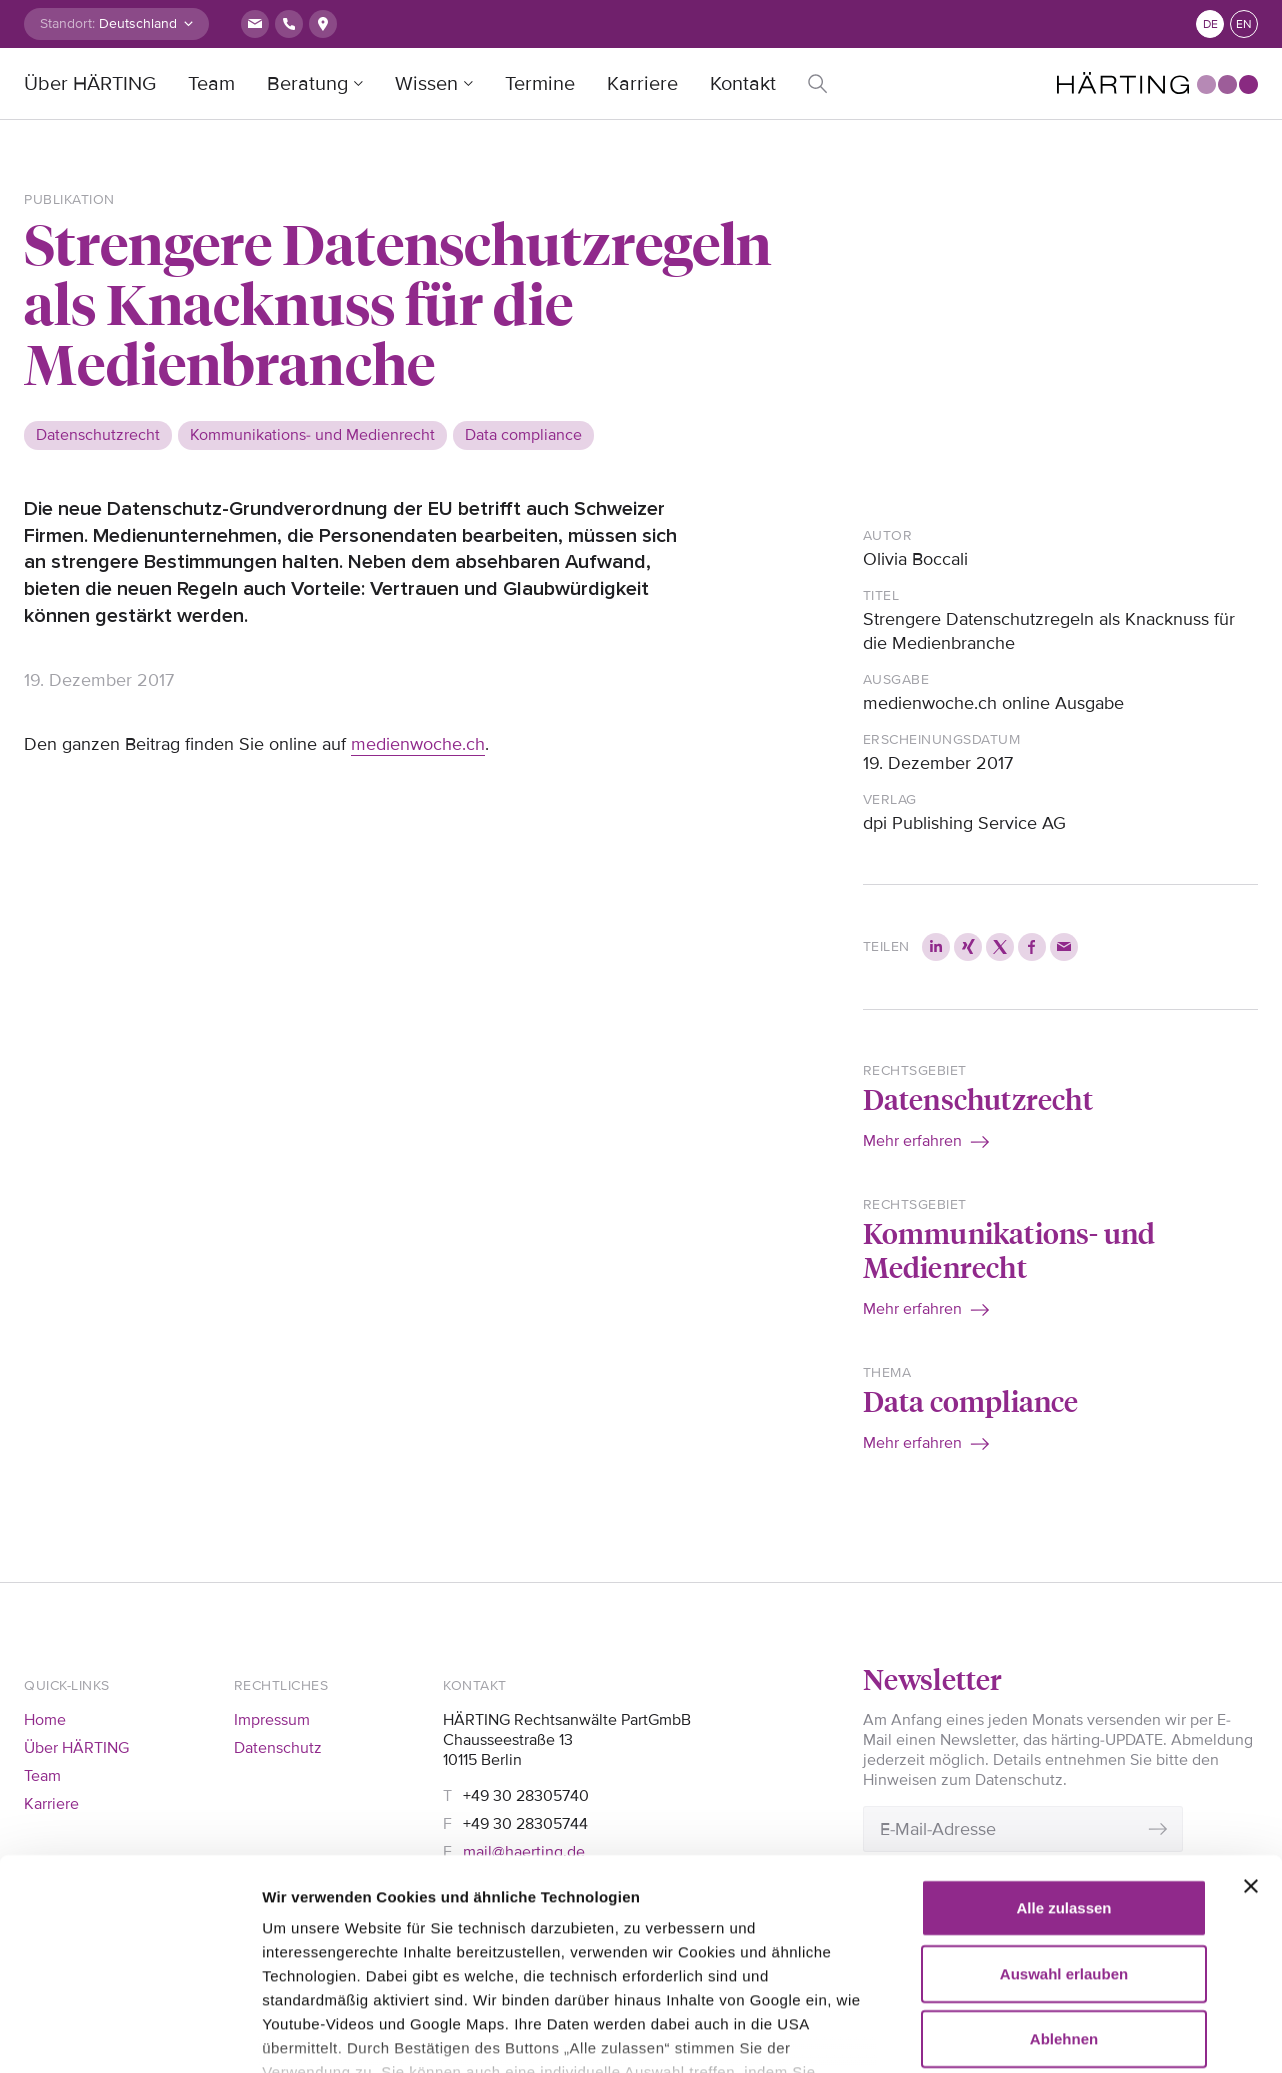 This screenshot has height=2073, width=1282. I want to click on Alle zulassen, so click(1063, 1737).